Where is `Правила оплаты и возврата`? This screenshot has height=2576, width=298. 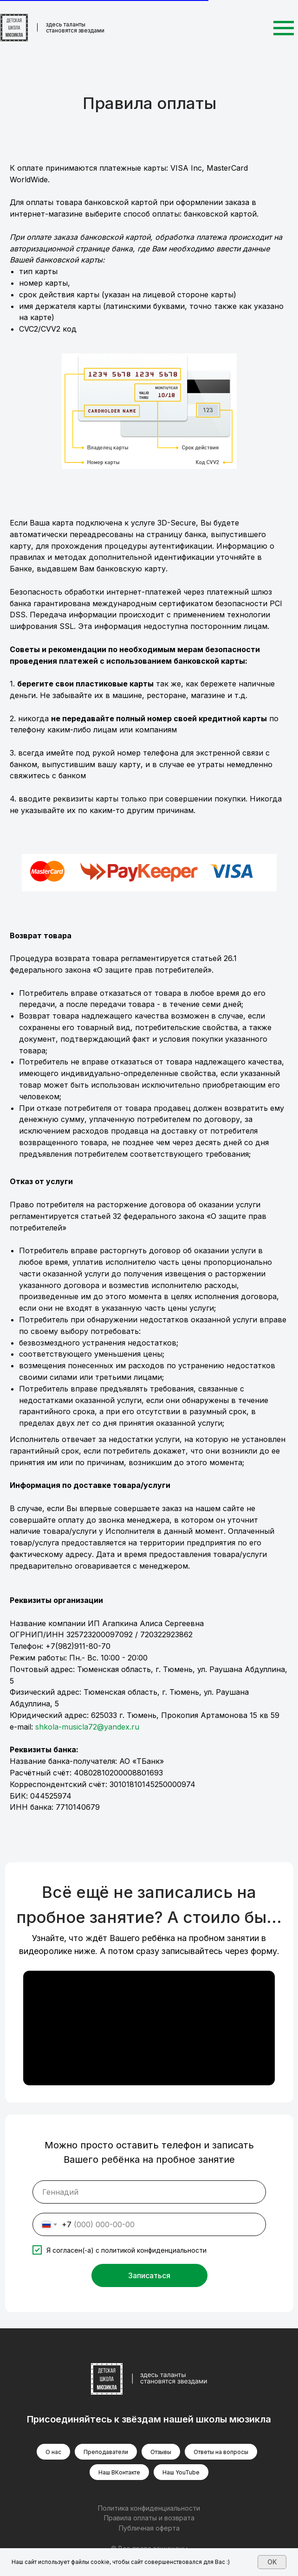
Правила оплаты и возврата is located at coordinates (149, 2518).